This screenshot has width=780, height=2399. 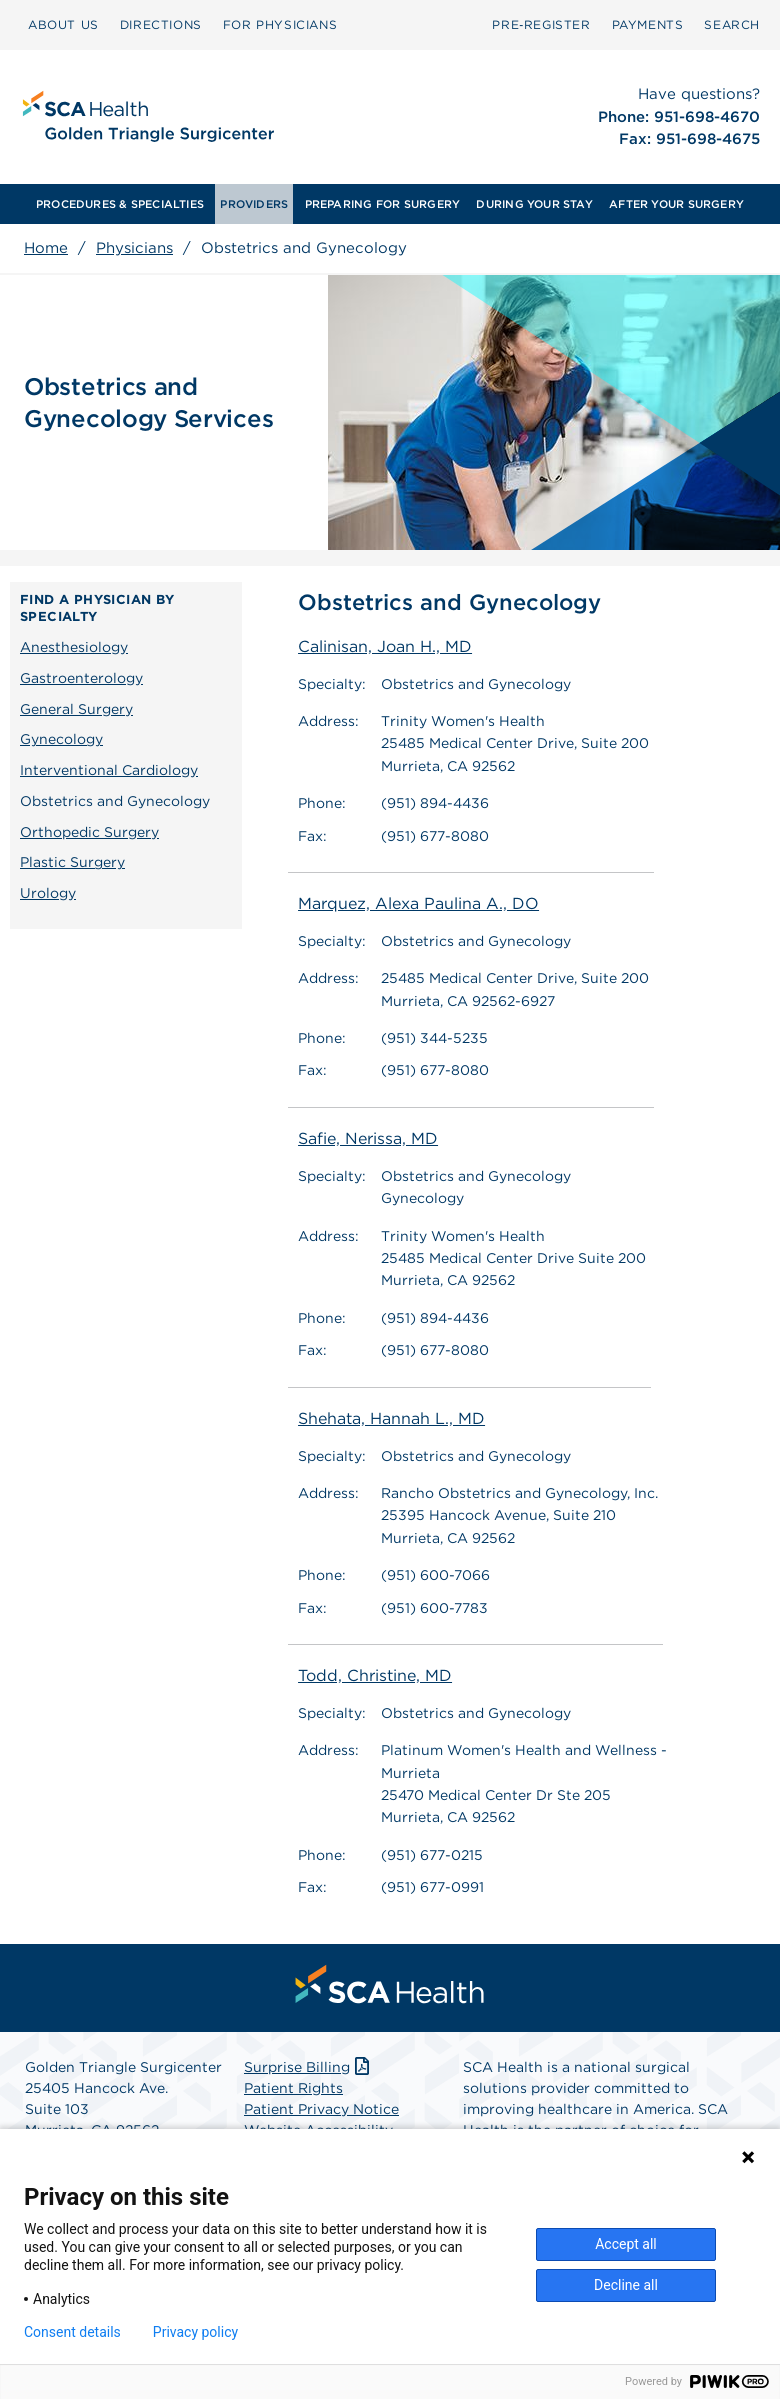 I want to click on Interventional Cardiology, so click(x=109, y=770).